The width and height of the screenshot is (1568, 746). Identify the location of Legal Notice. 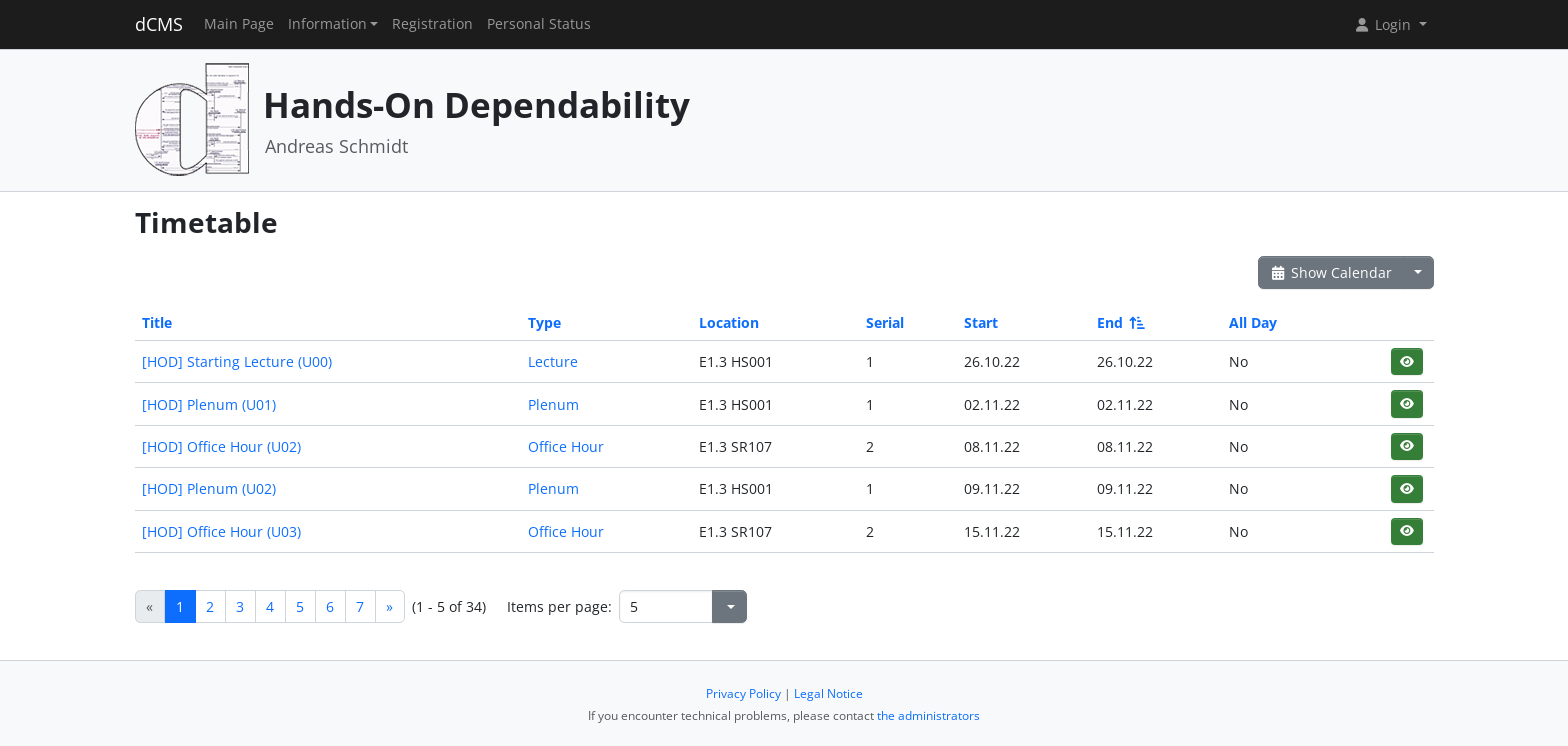
(828, 693).